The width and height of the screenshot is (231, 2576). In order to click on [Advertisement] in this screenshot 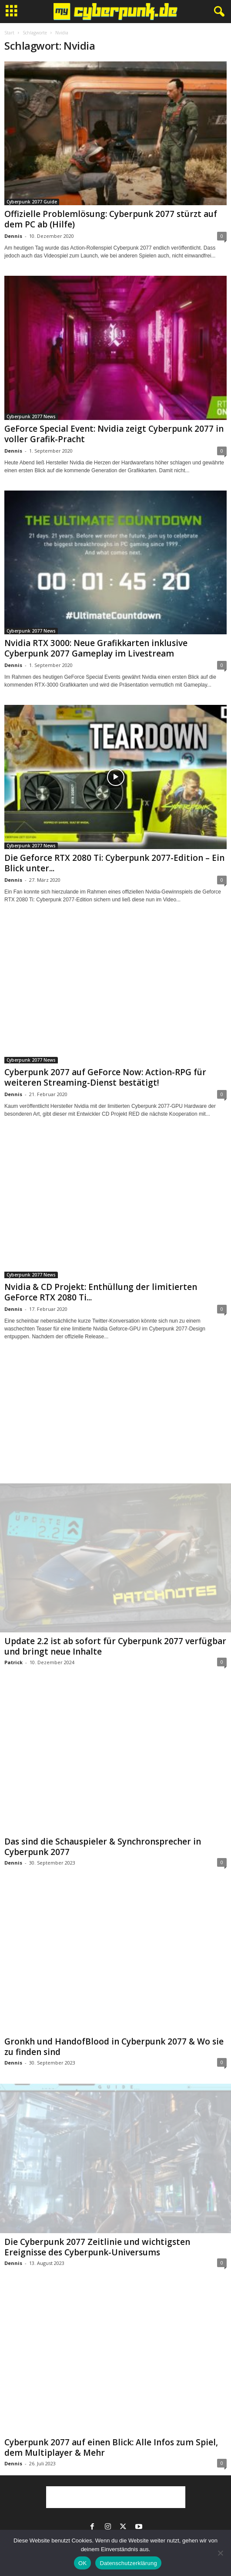, I will do `click(115, 1419)`.